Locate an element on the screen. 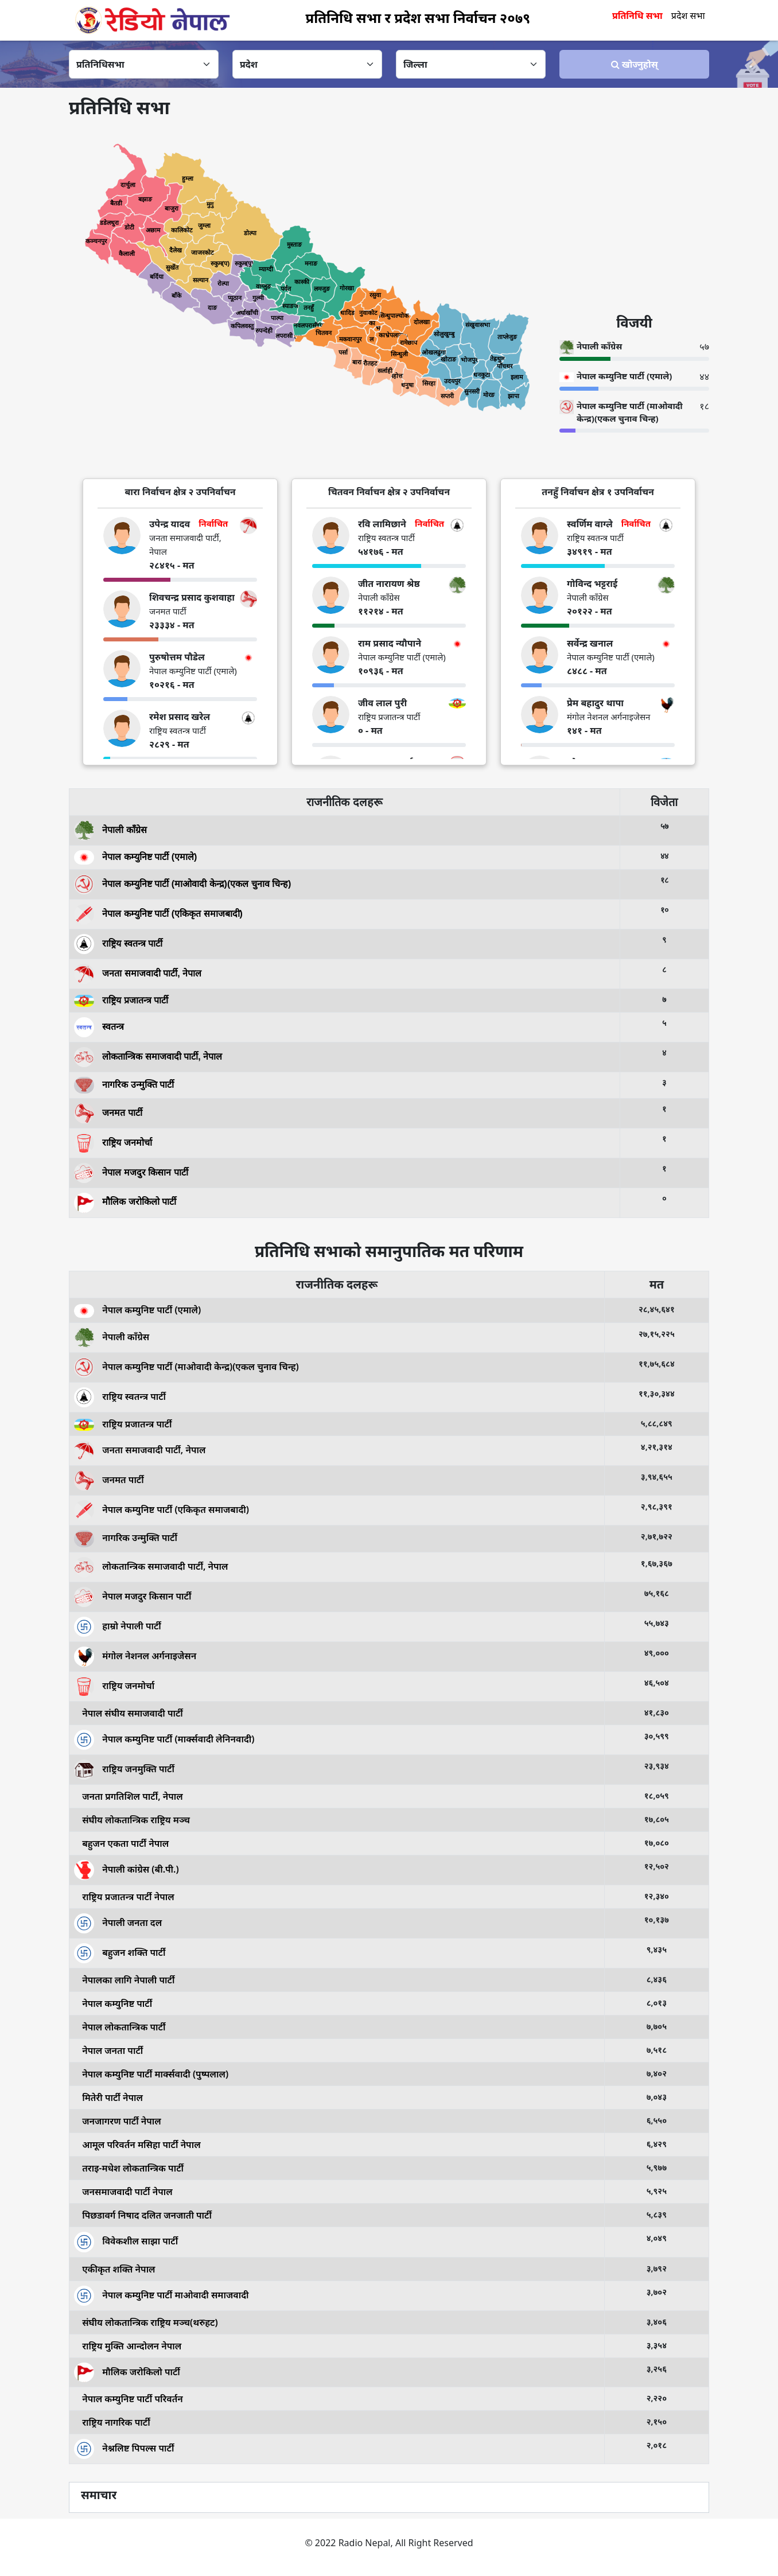 This screenshot has width=778, height=2576. मंगोल नेशनल अर्गनाइजेसन is located at coordinates (135, 1655).